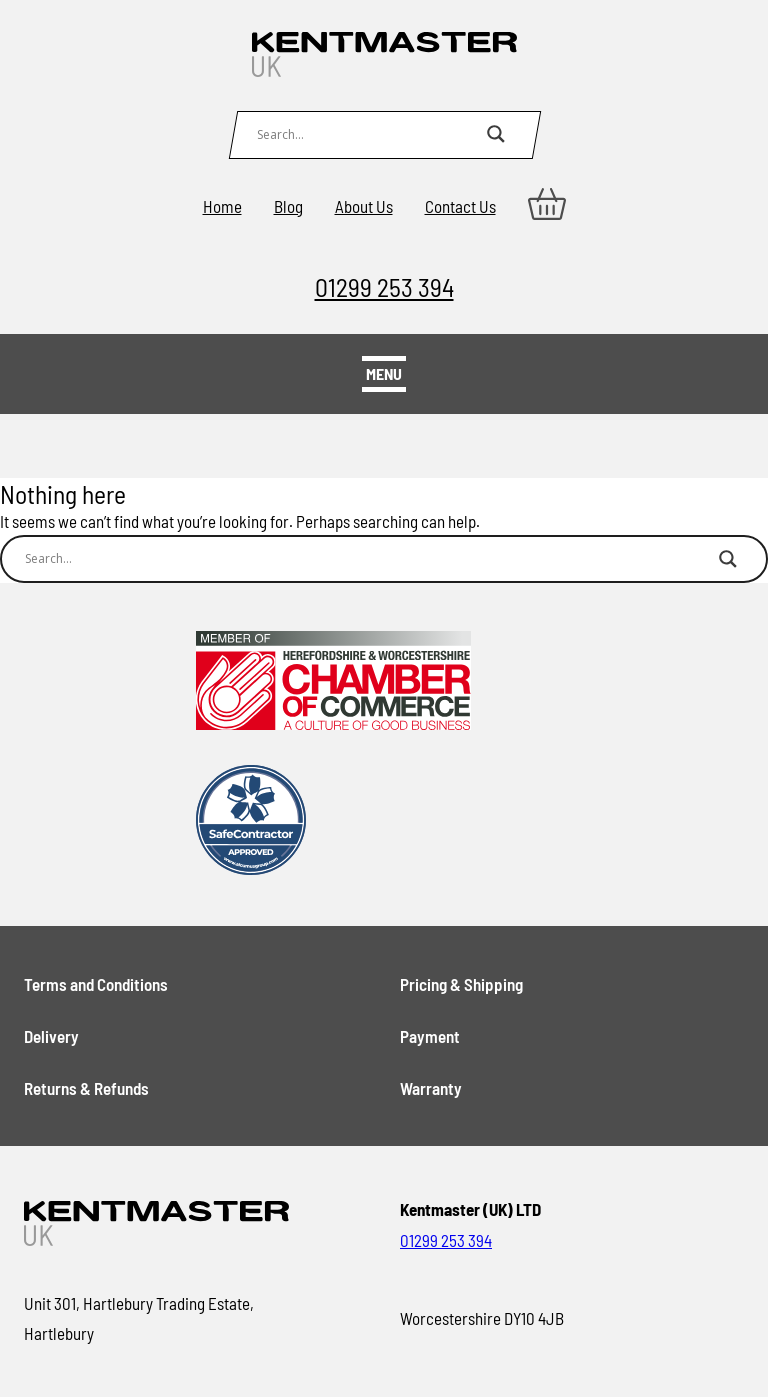 The image size is (768, 1397). I want to click on Warranty, so click(431, 1088).